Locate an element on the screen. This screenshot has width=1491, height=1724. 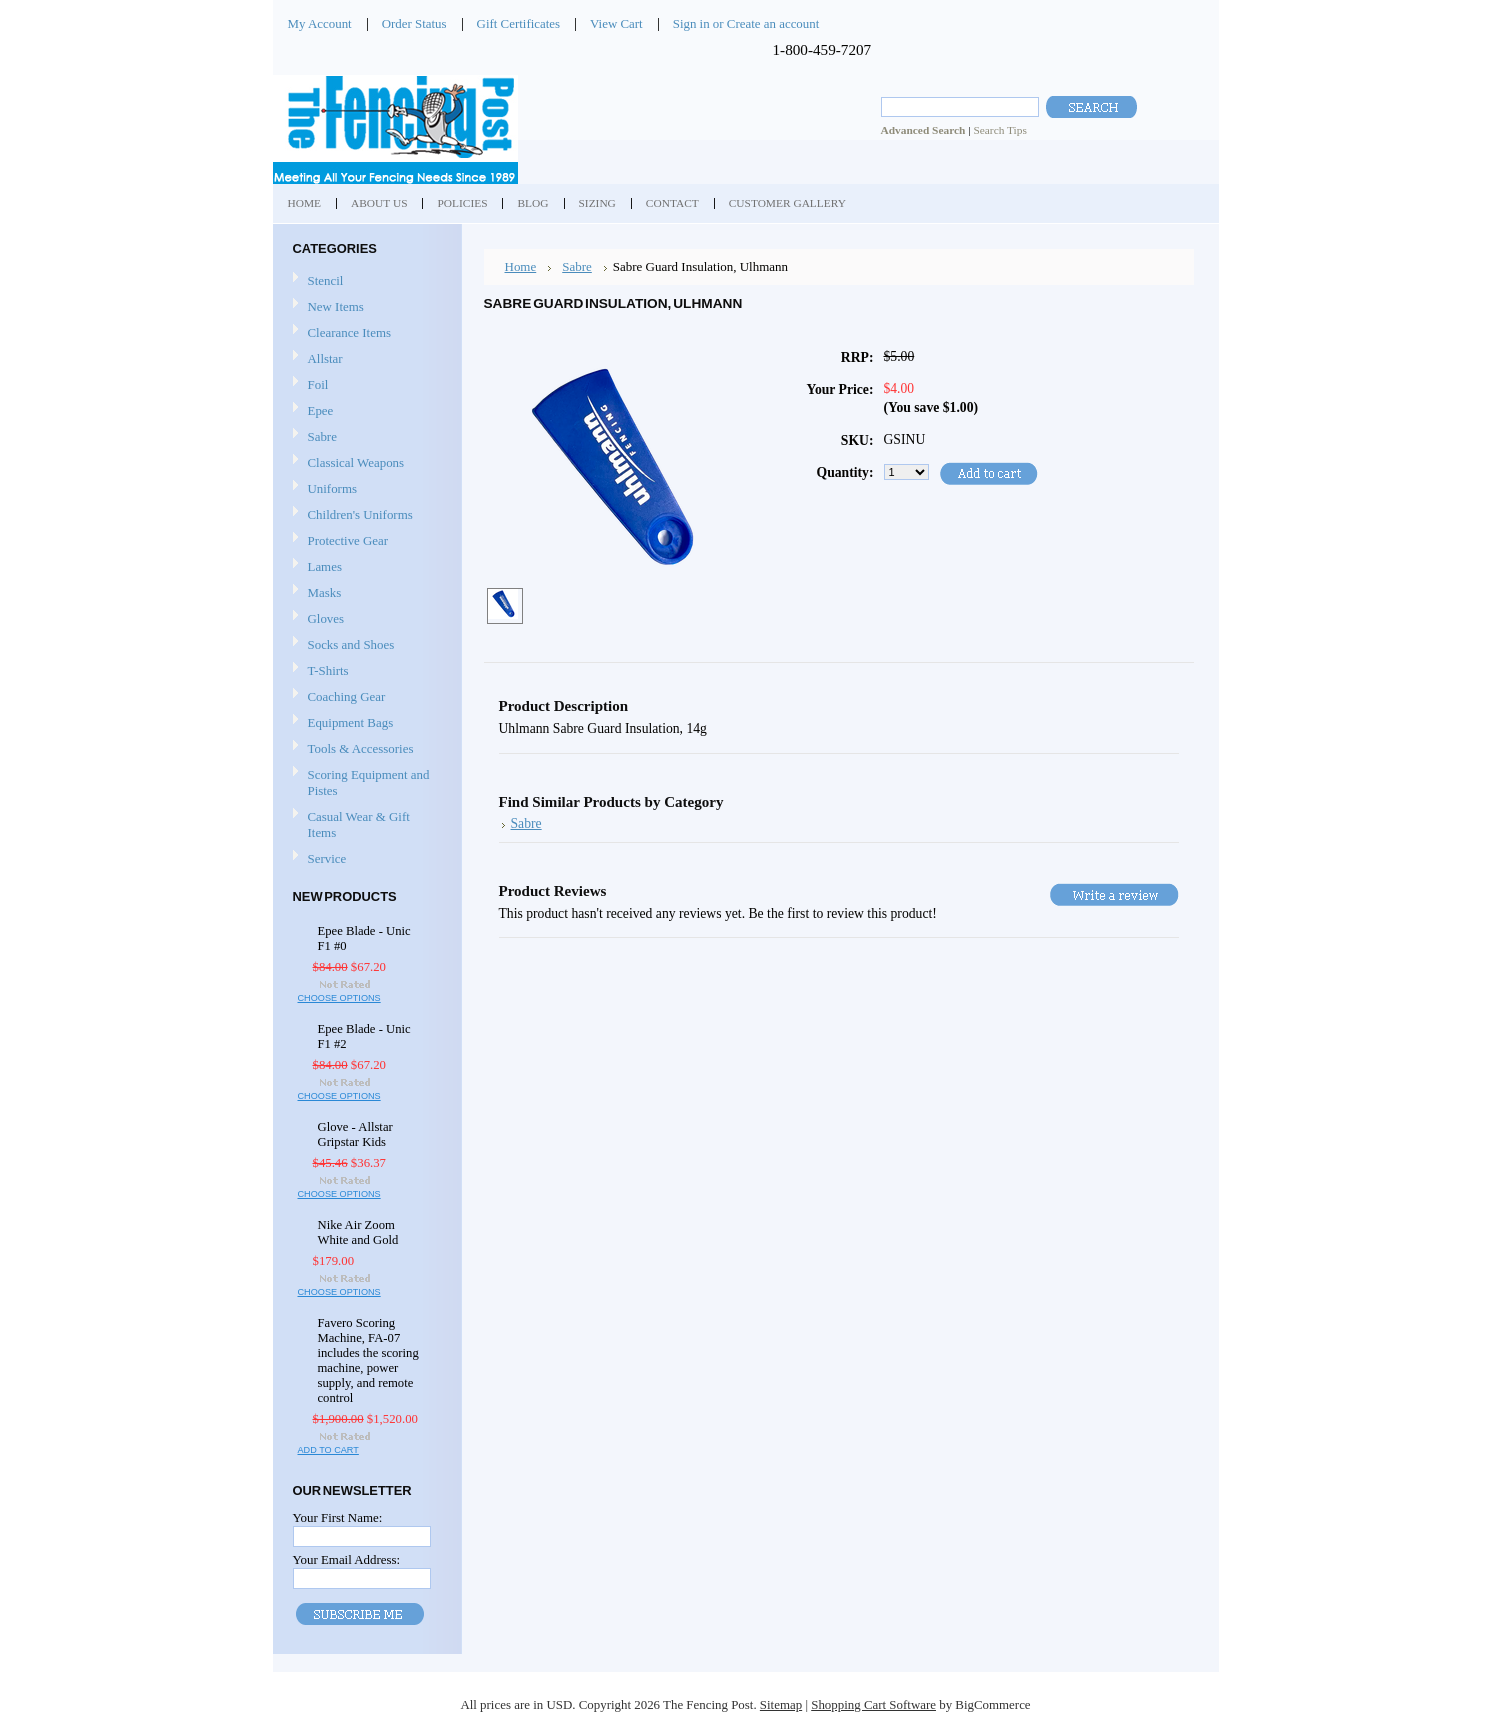
Children's Uniforms is located at coordinates (360, 514).